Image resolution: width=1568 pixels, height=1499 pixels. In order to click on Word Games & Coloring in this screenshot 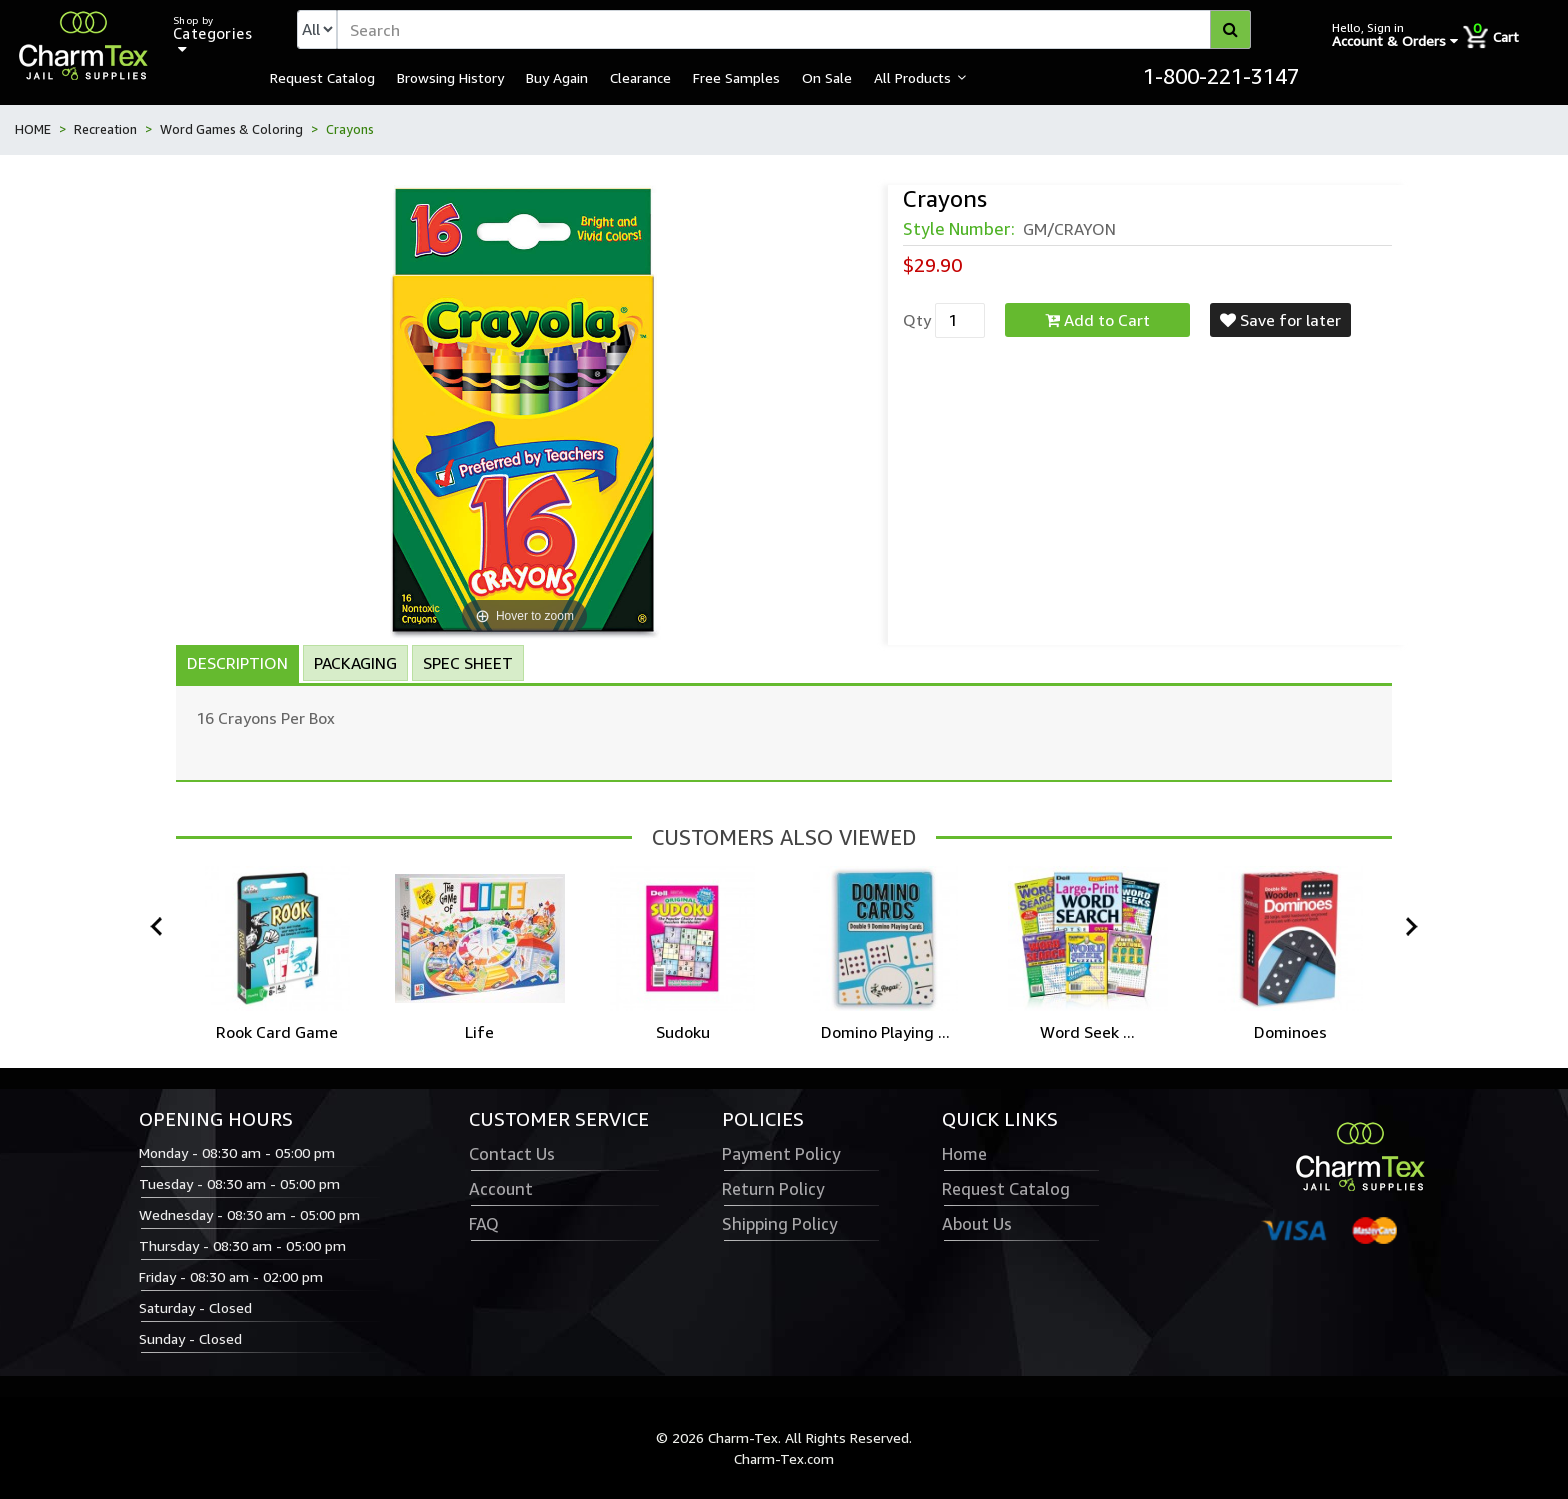, I will do `click(231, 129)`.